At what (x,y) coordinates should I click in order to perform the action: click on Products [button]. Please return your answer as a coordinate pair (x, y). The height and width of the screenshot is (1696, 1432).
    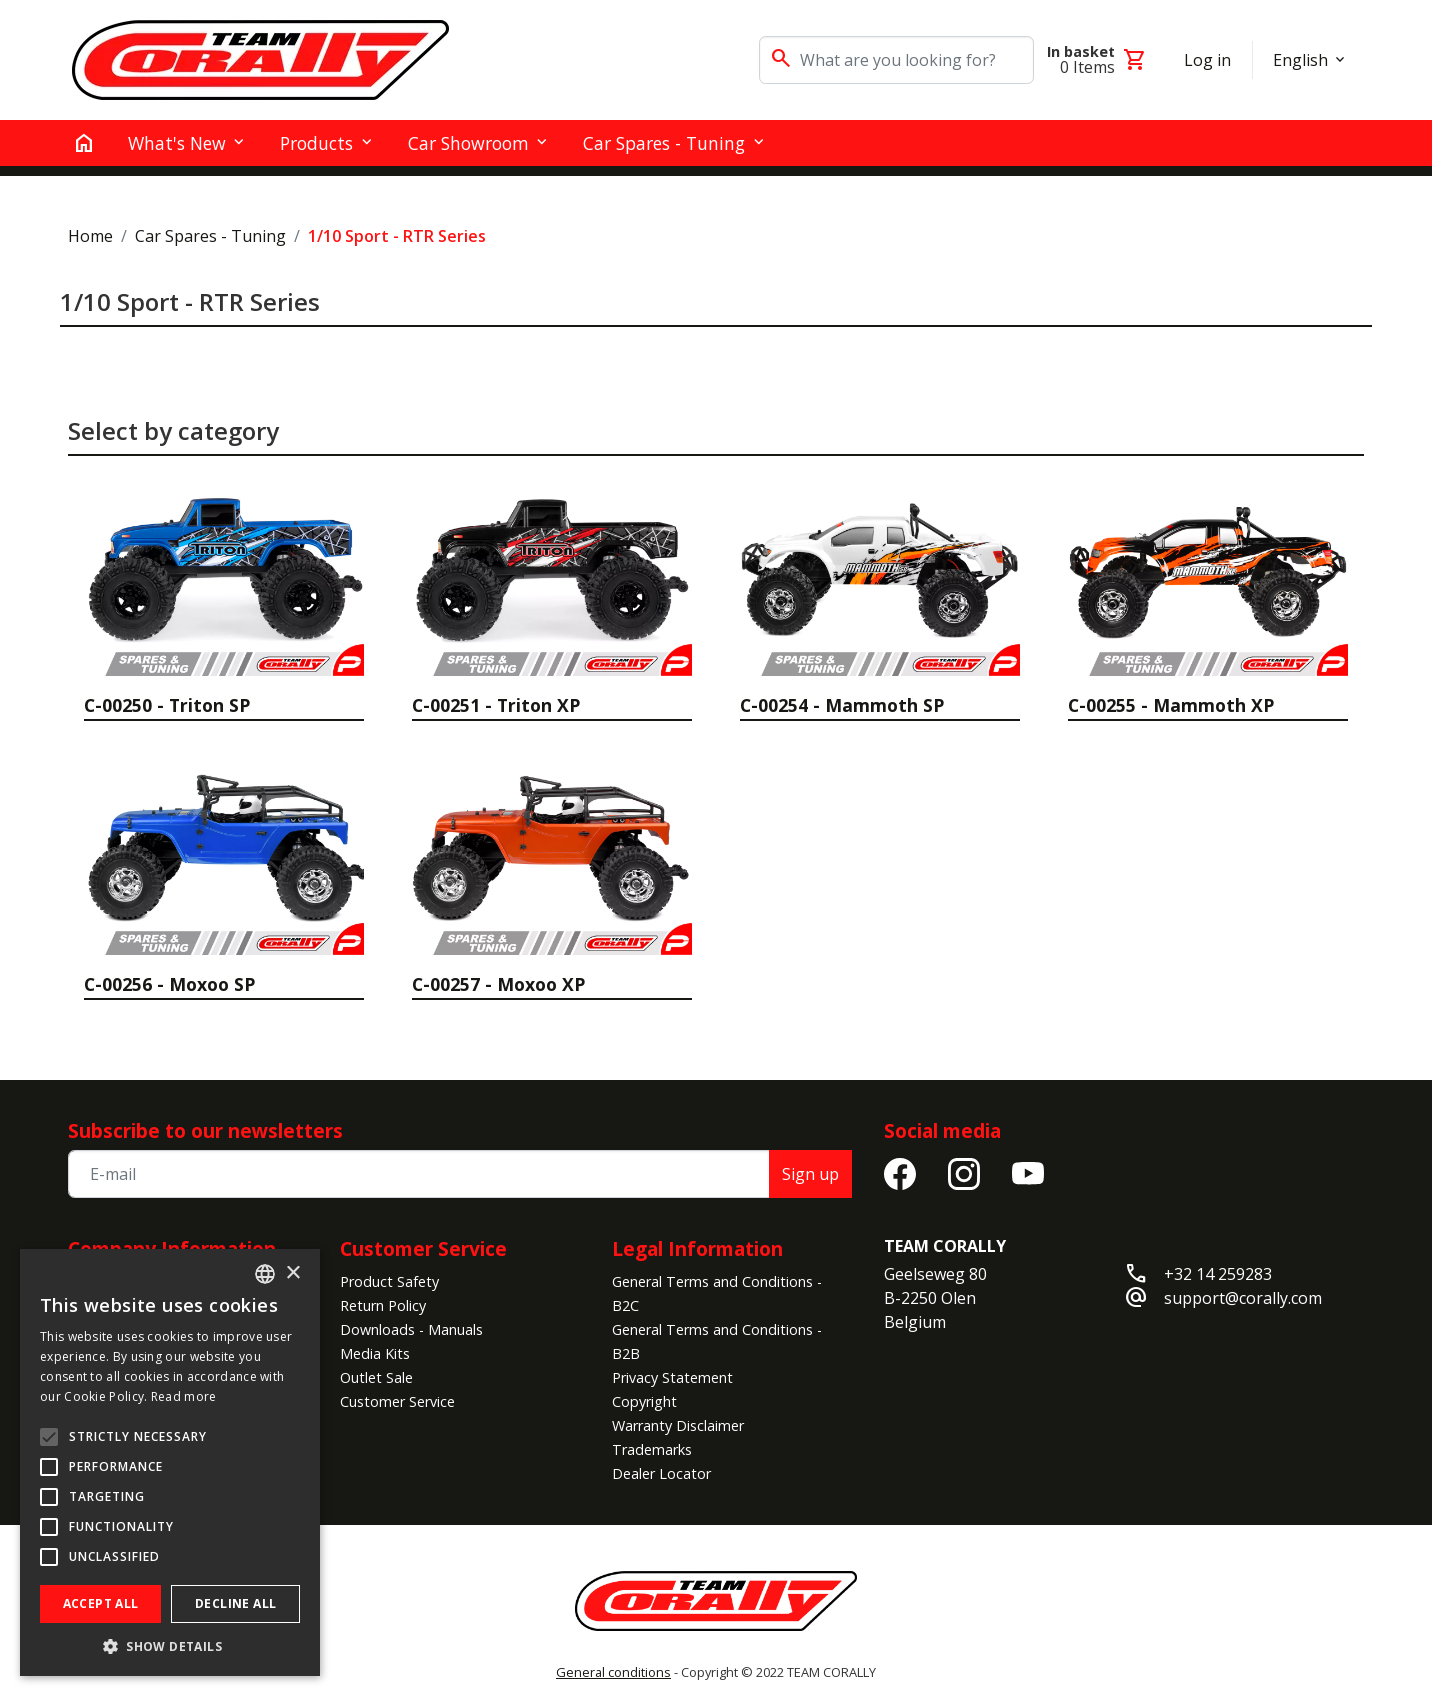
    Looking at the image, I should click on (316, 143).